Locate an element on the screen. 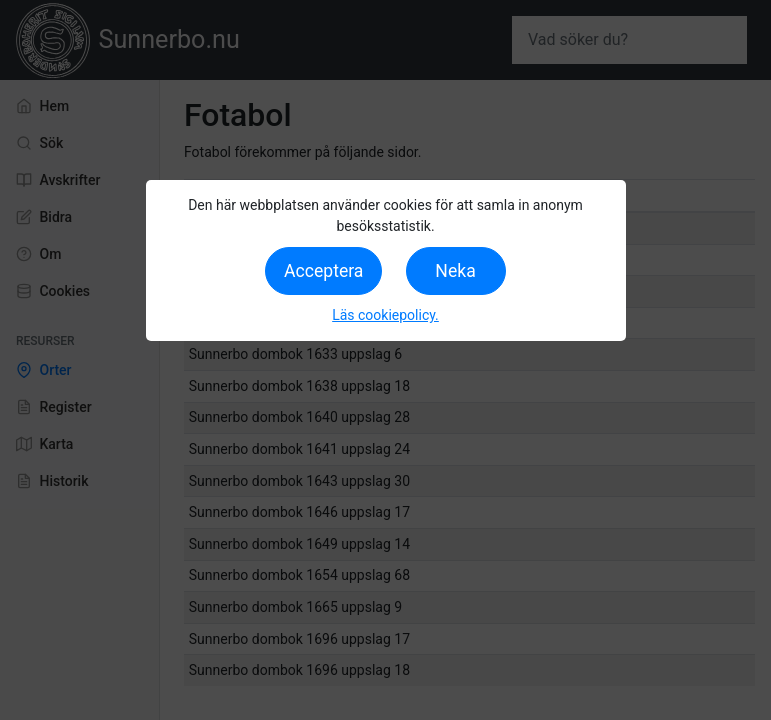 This screenshot has width=771, height=720. Neka is located at coordinates (455, 271).